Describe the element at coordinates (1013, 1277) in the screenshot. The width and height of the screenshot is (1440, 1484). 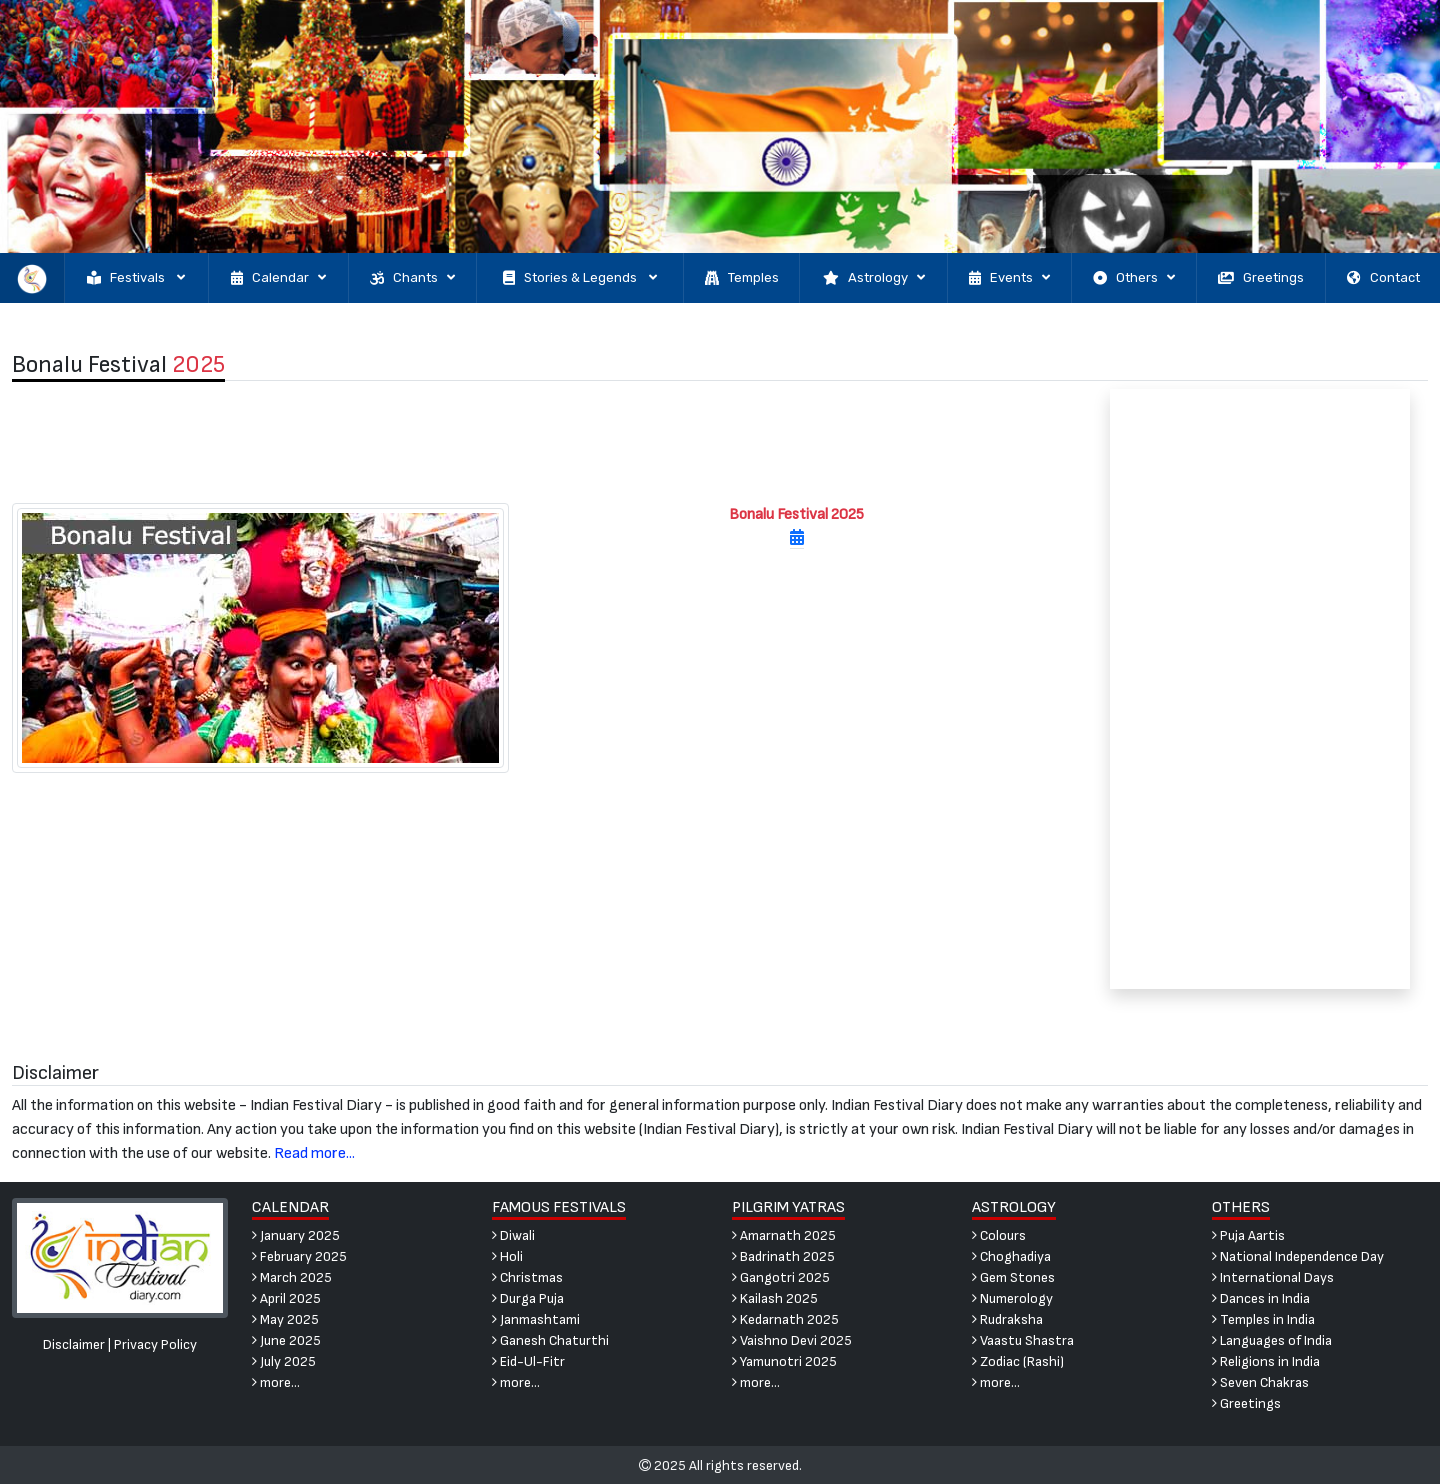
I see `Gem Stones` at that location.